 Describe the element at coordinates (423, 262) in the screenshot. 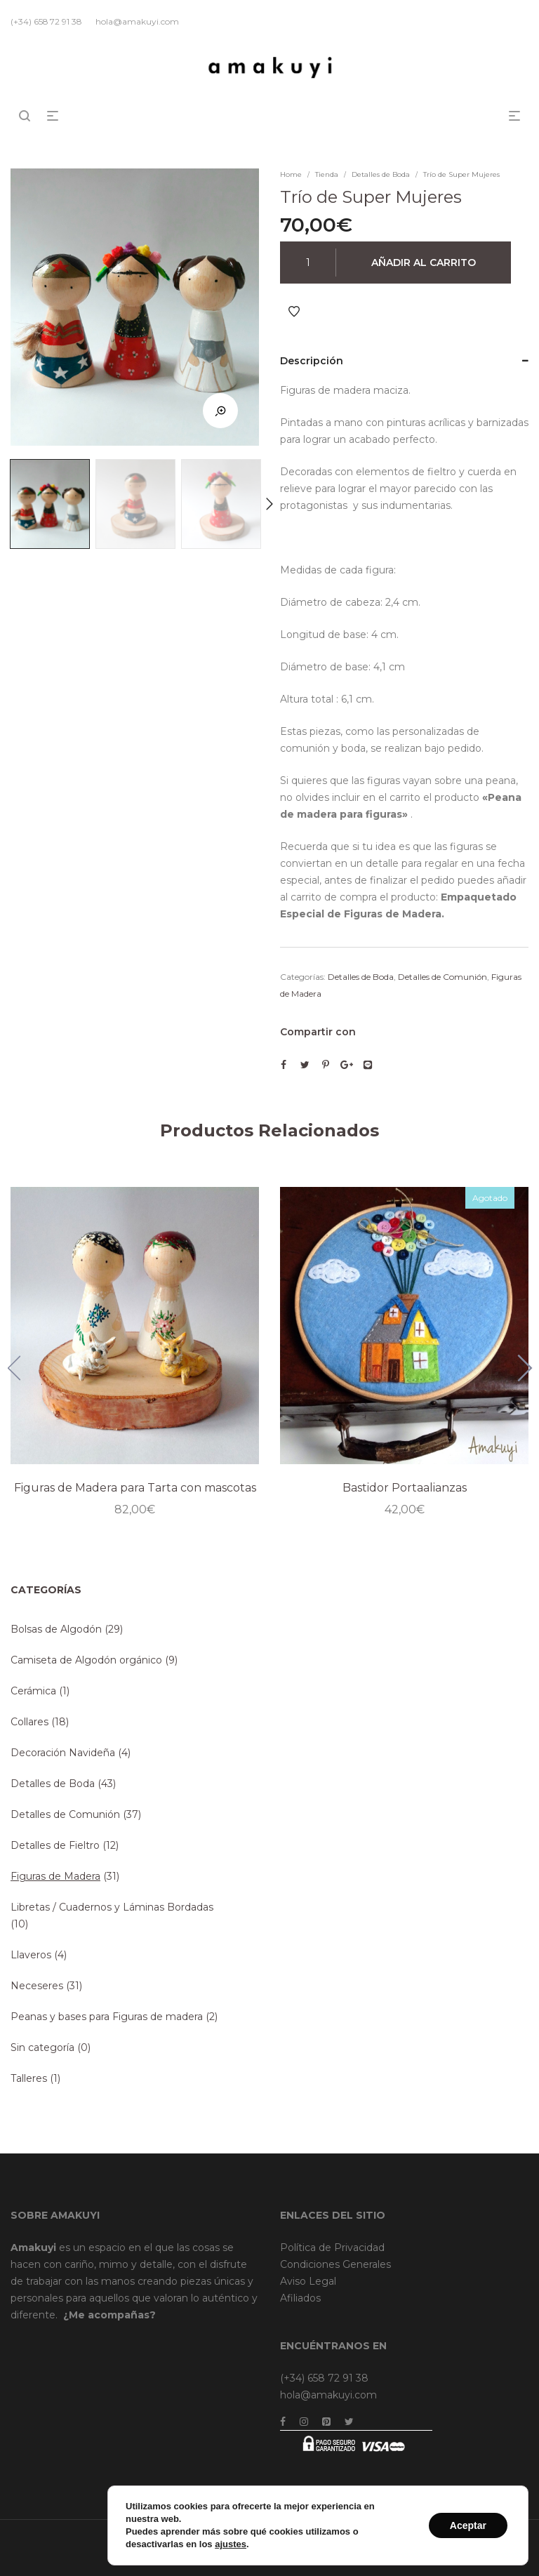

I see `Añadir al carrito` at that location.